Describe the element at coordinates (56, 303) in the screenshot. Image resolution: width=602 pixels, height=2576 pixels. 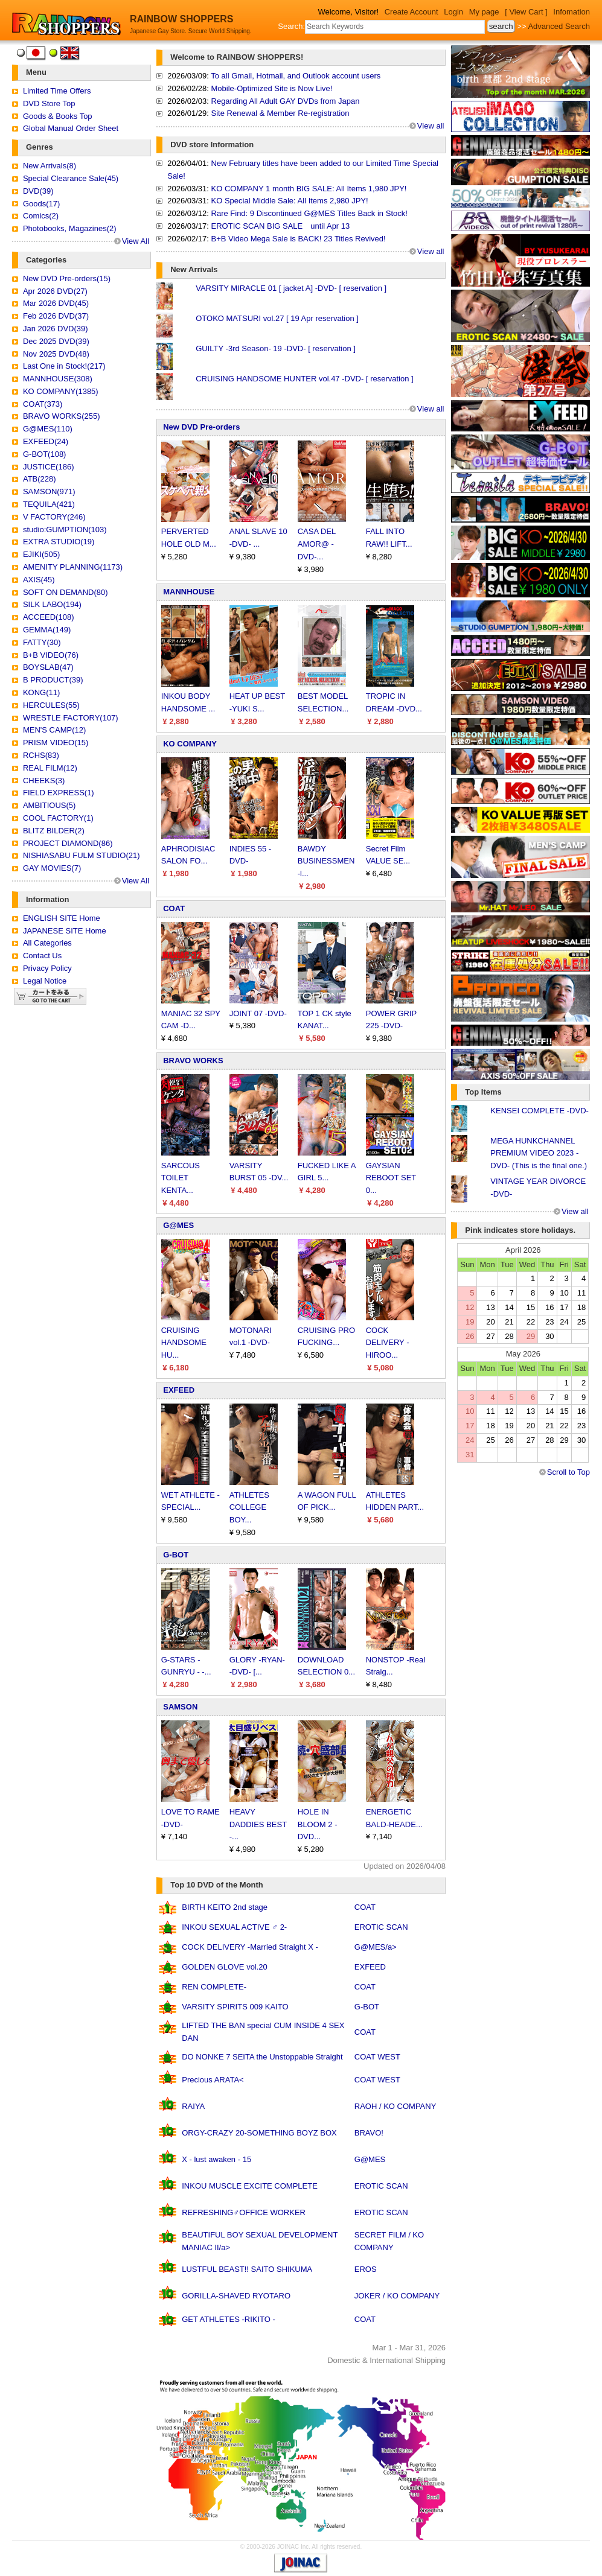
I see `Mar 2026 DVD(45)` at that location.